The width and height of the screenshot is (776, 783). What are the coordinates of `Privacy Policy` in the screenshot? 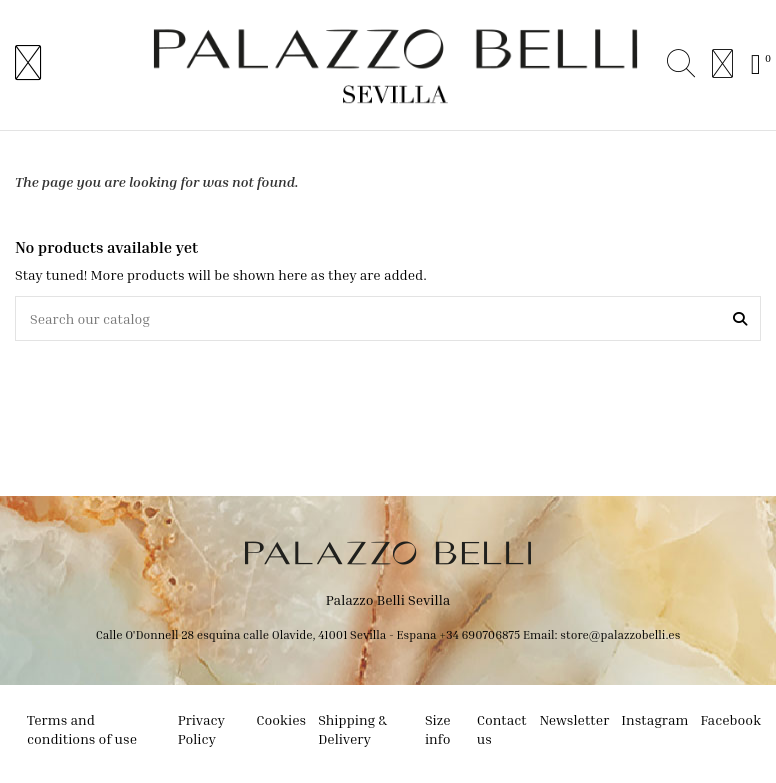 It's located at (201, 729).